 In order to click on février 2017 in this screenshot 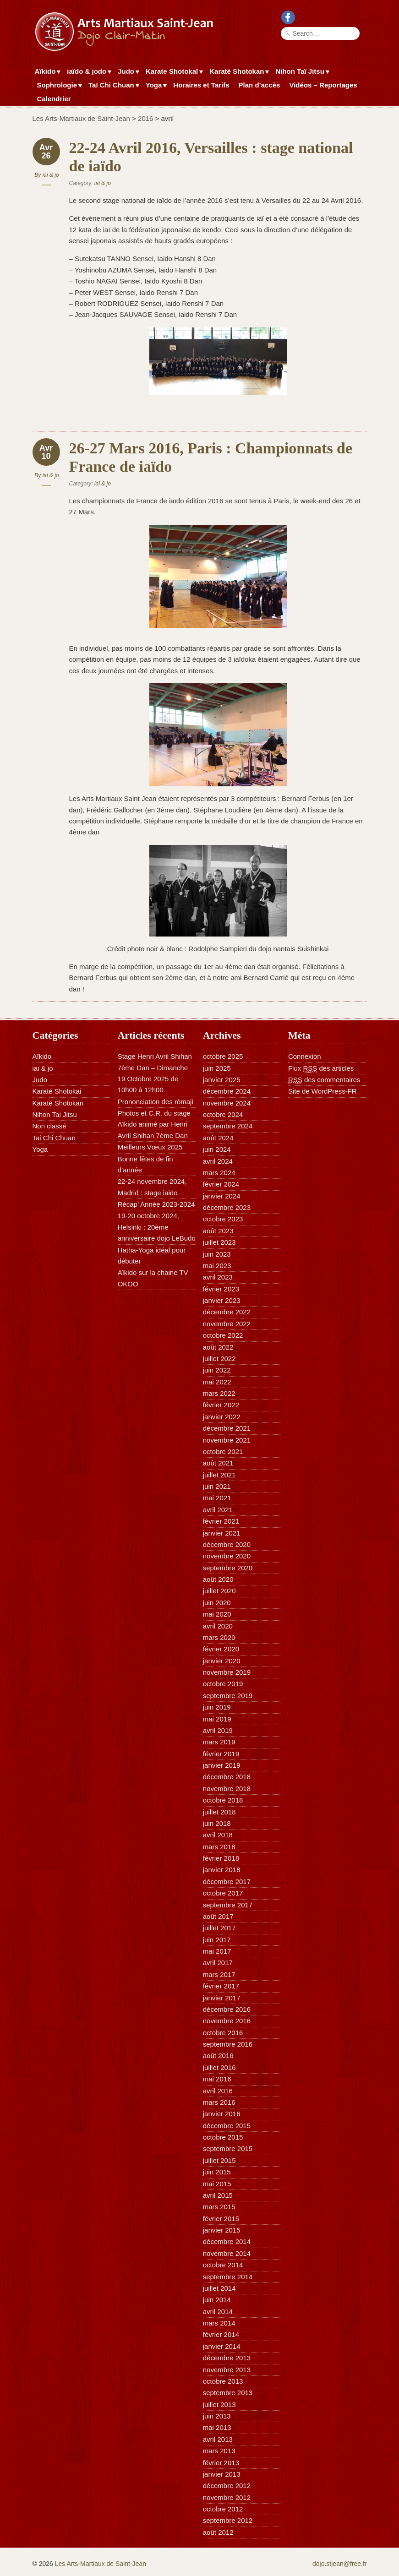, I will do `click(221, 1986)`.